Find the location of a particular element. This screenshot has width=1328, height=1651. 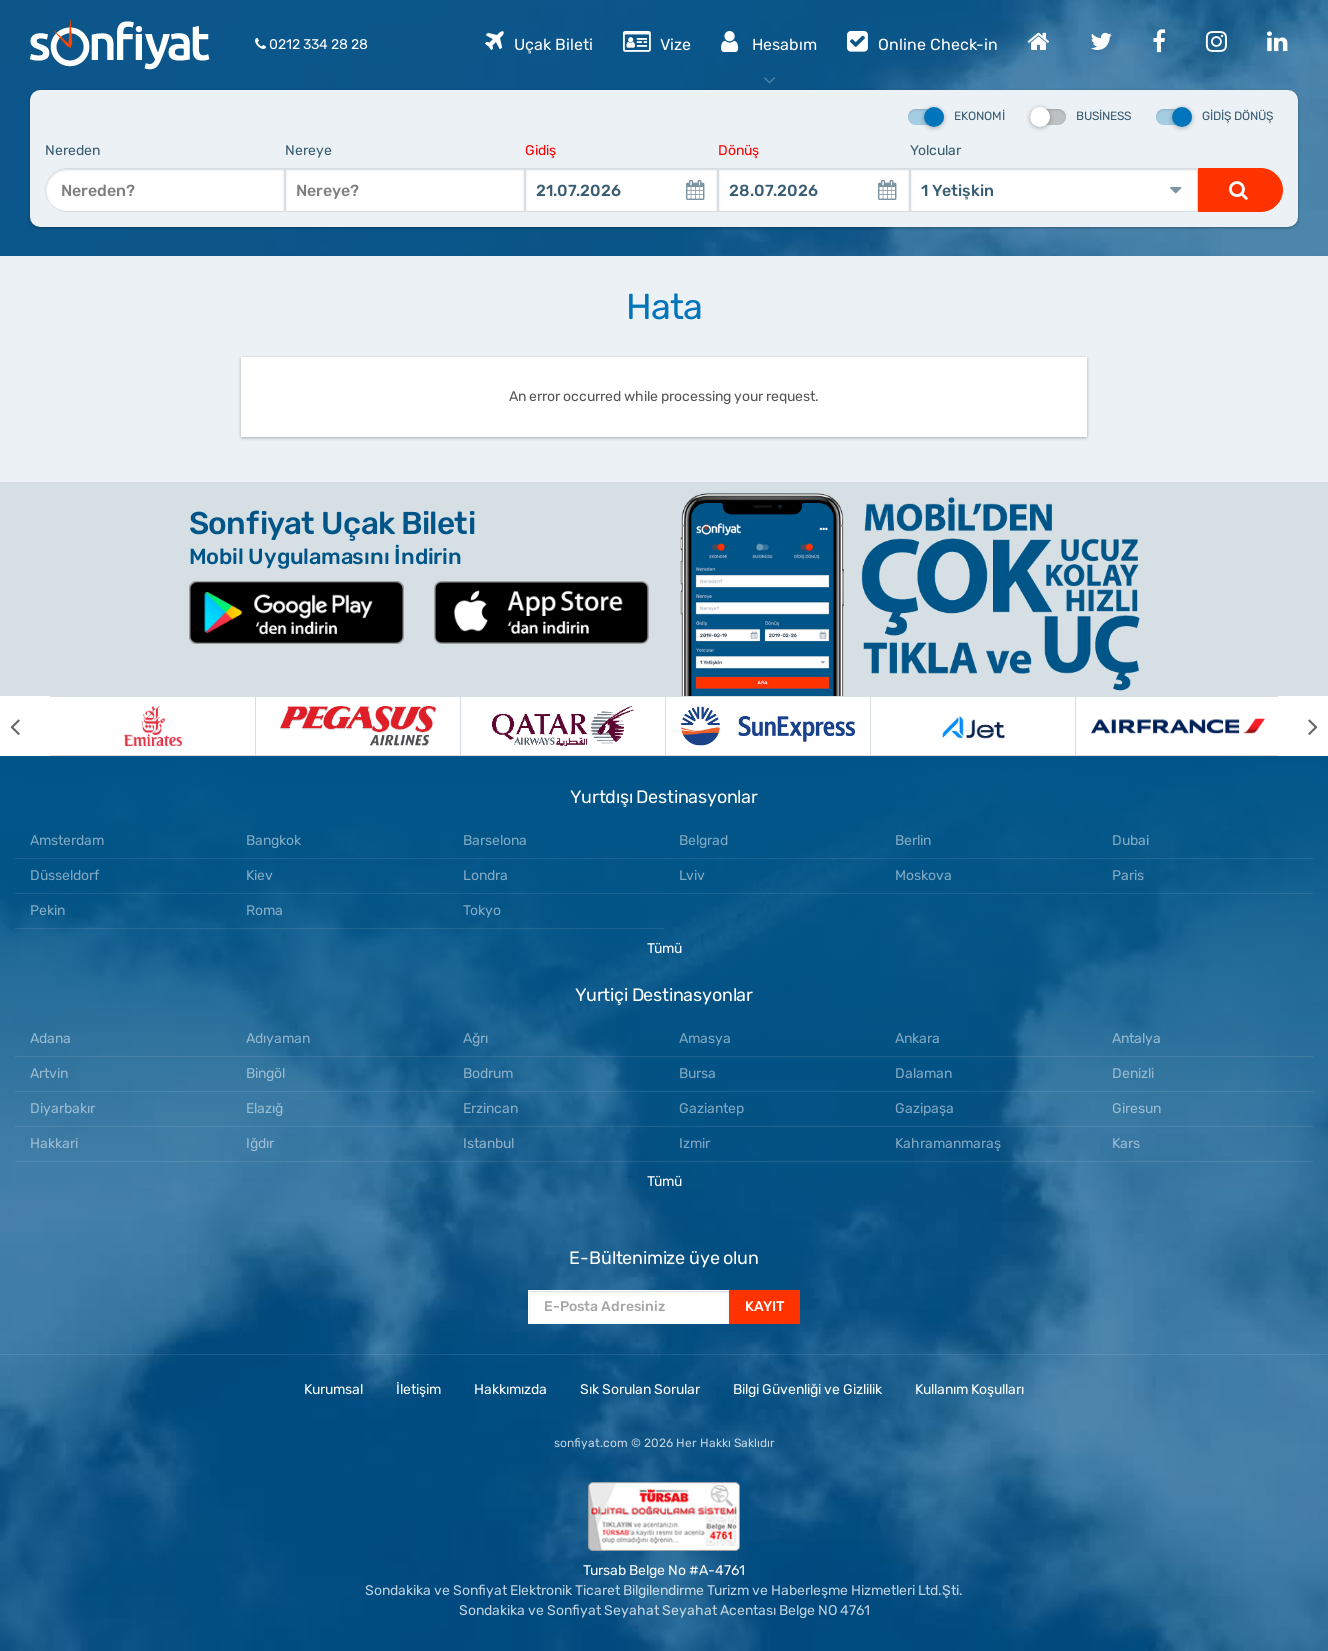

Gidiş is located at coordinates (540, 150).